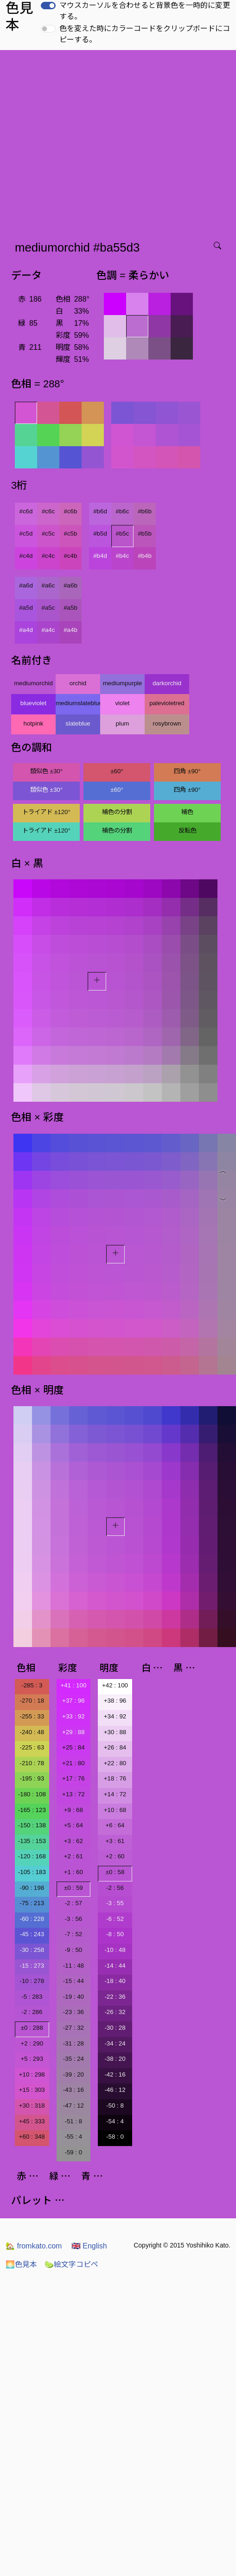 Image resolution: width=236 pixels, height=2576 pixels. I want to click on +10 : 68, so click(115, 1809).